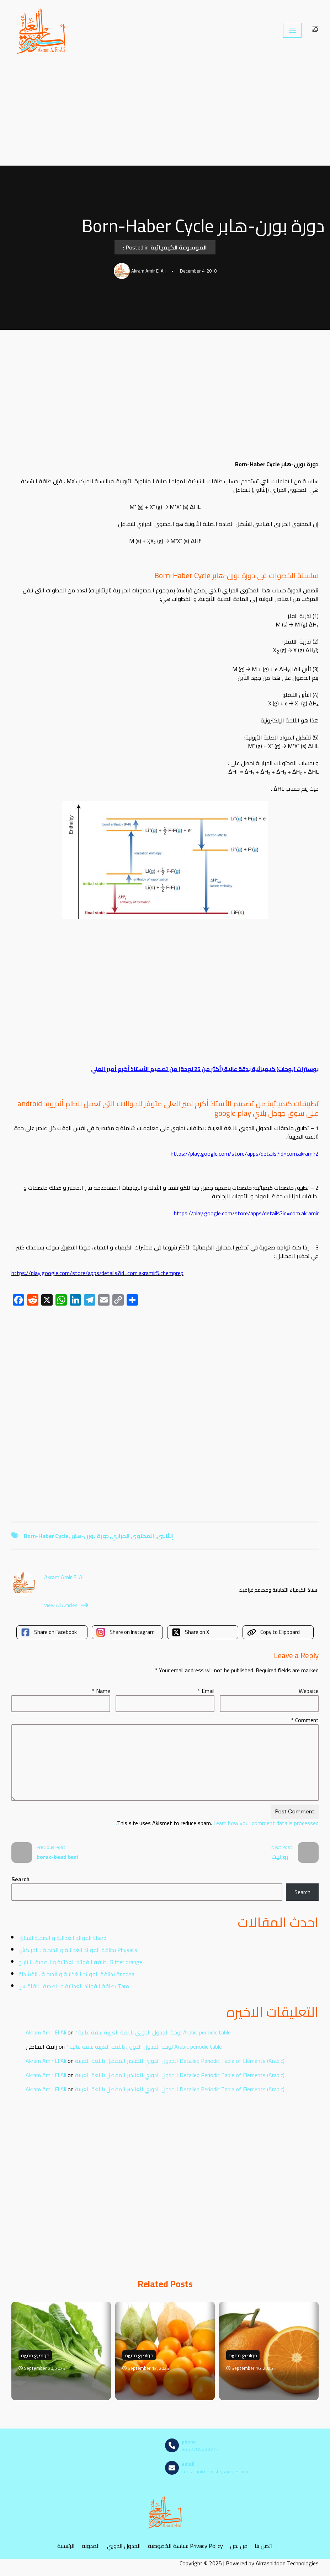  Describe the element at coordinates (264, 2546) in the screenshot. I see `اتصل بنا` at that location.